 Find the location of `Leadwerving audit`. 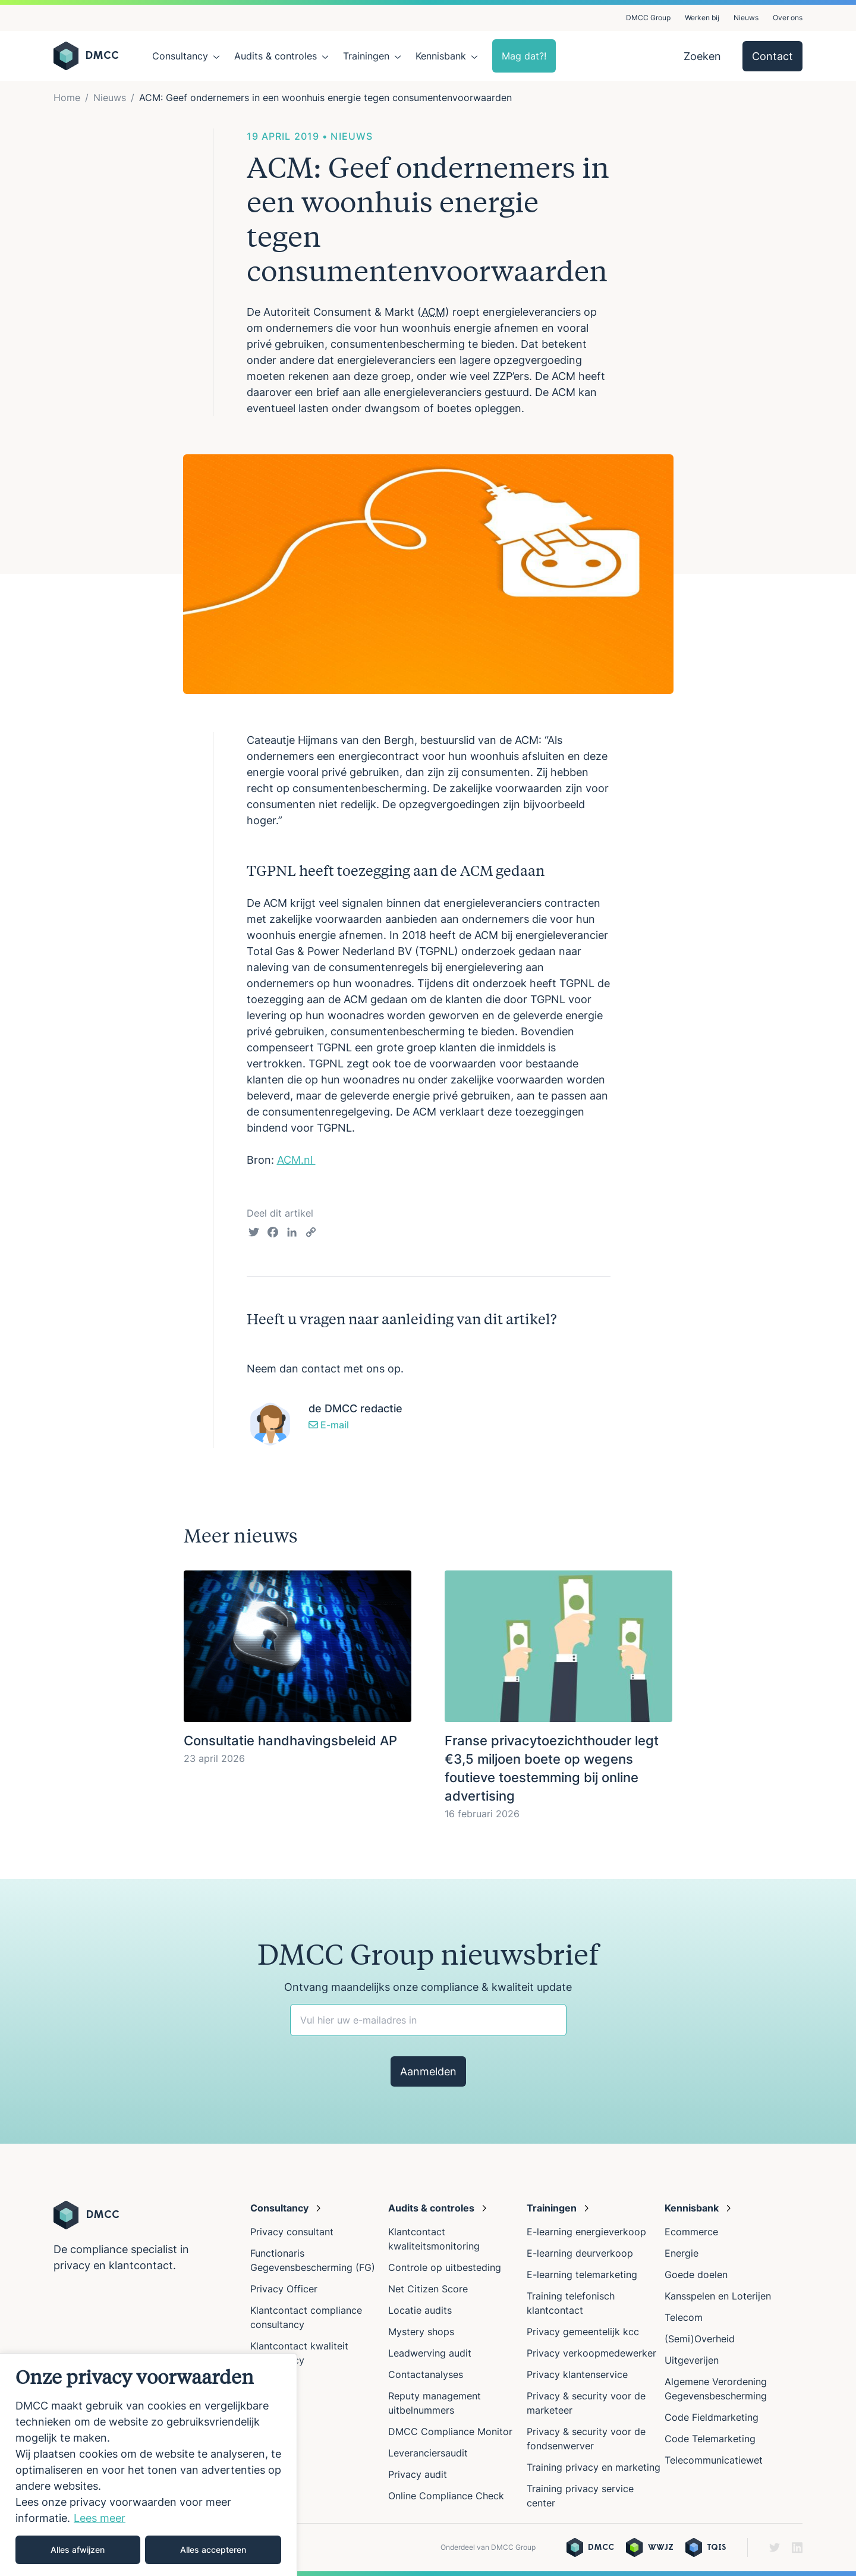

Leadwerving audit is located at coordinates (429, 2353).